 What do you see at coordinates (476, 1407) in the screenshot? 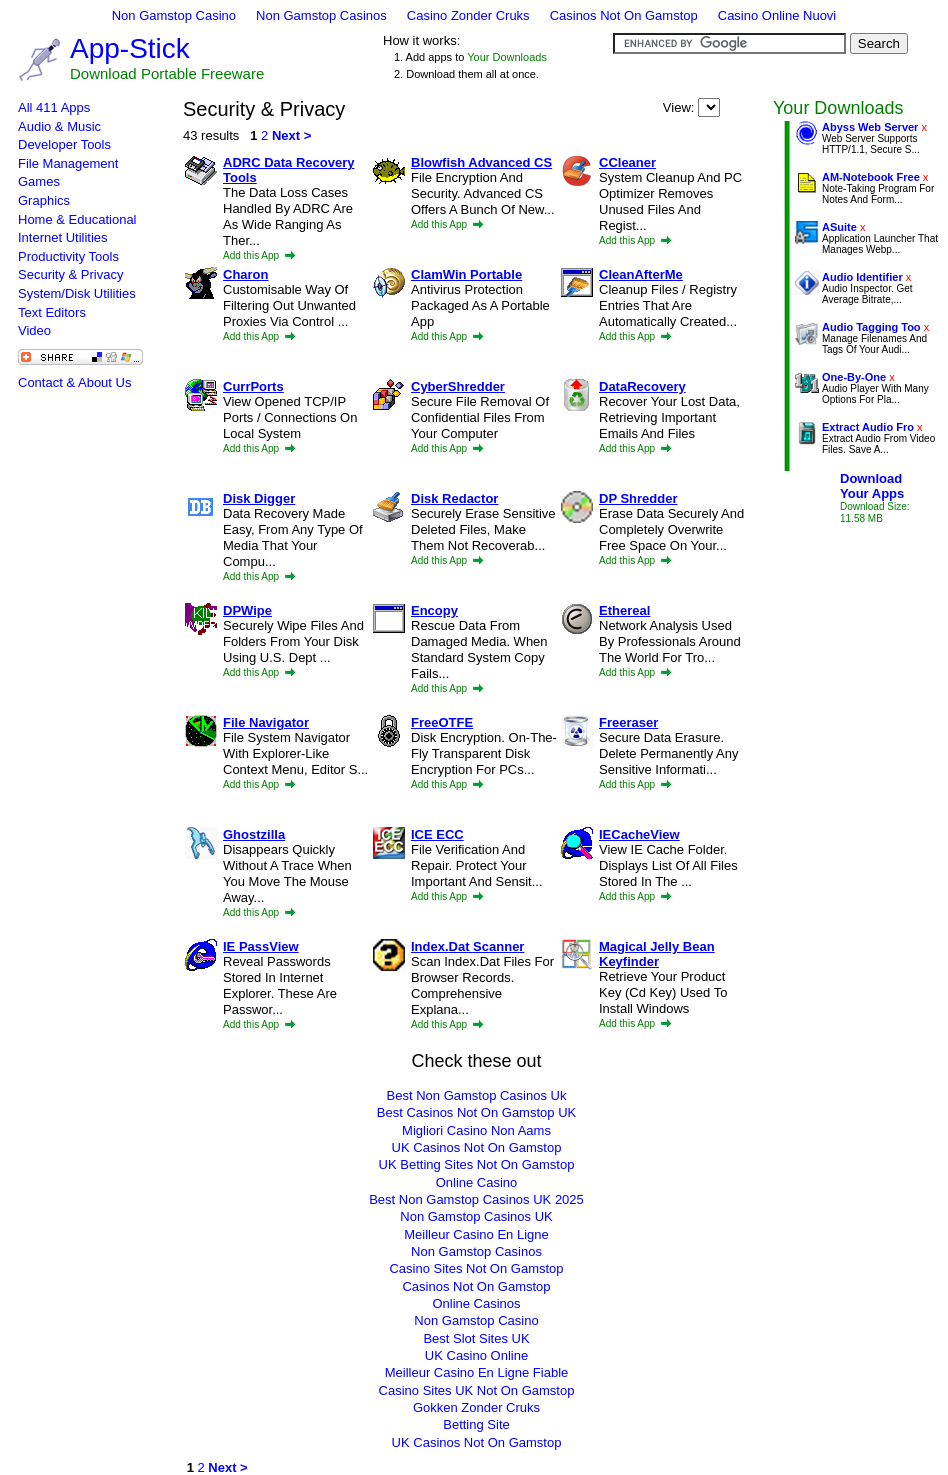
I see `Gokken Zonder Cruks` at bounding box center [476, 1407].